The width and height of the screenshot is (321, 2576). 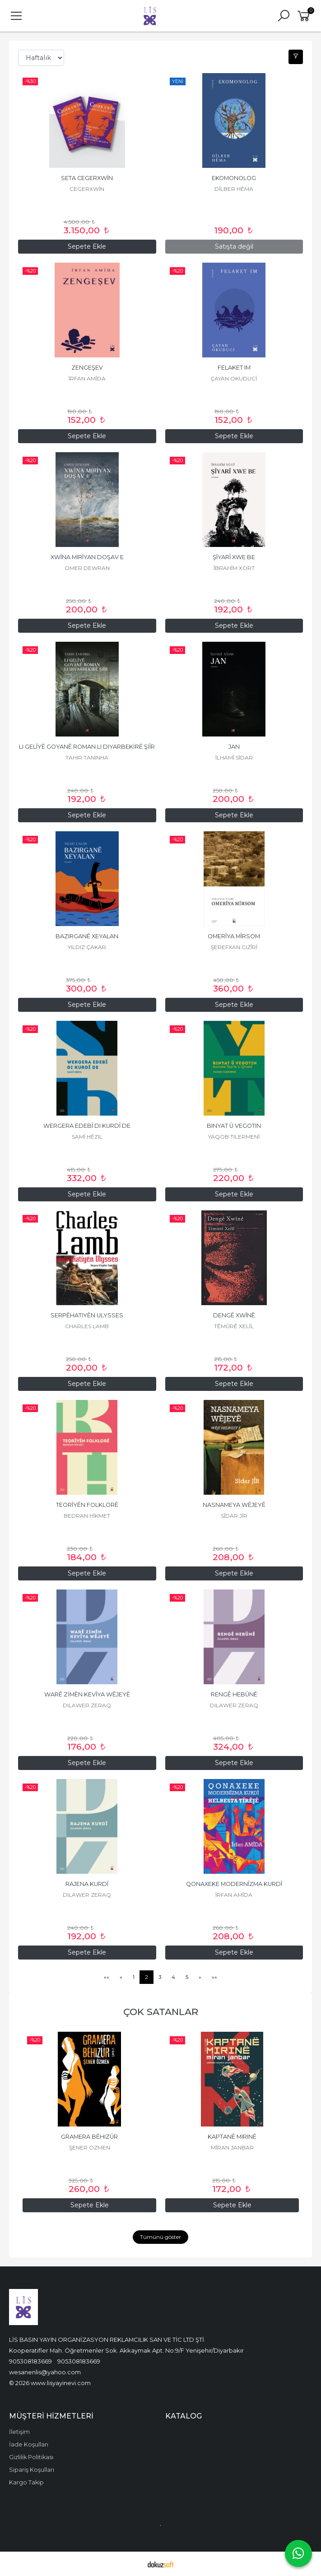 What do you see at coordinates (234, 757) in the screenshot?
I see `ÎLHAMÎ SÎDAR` at bounding box center [234, 757].